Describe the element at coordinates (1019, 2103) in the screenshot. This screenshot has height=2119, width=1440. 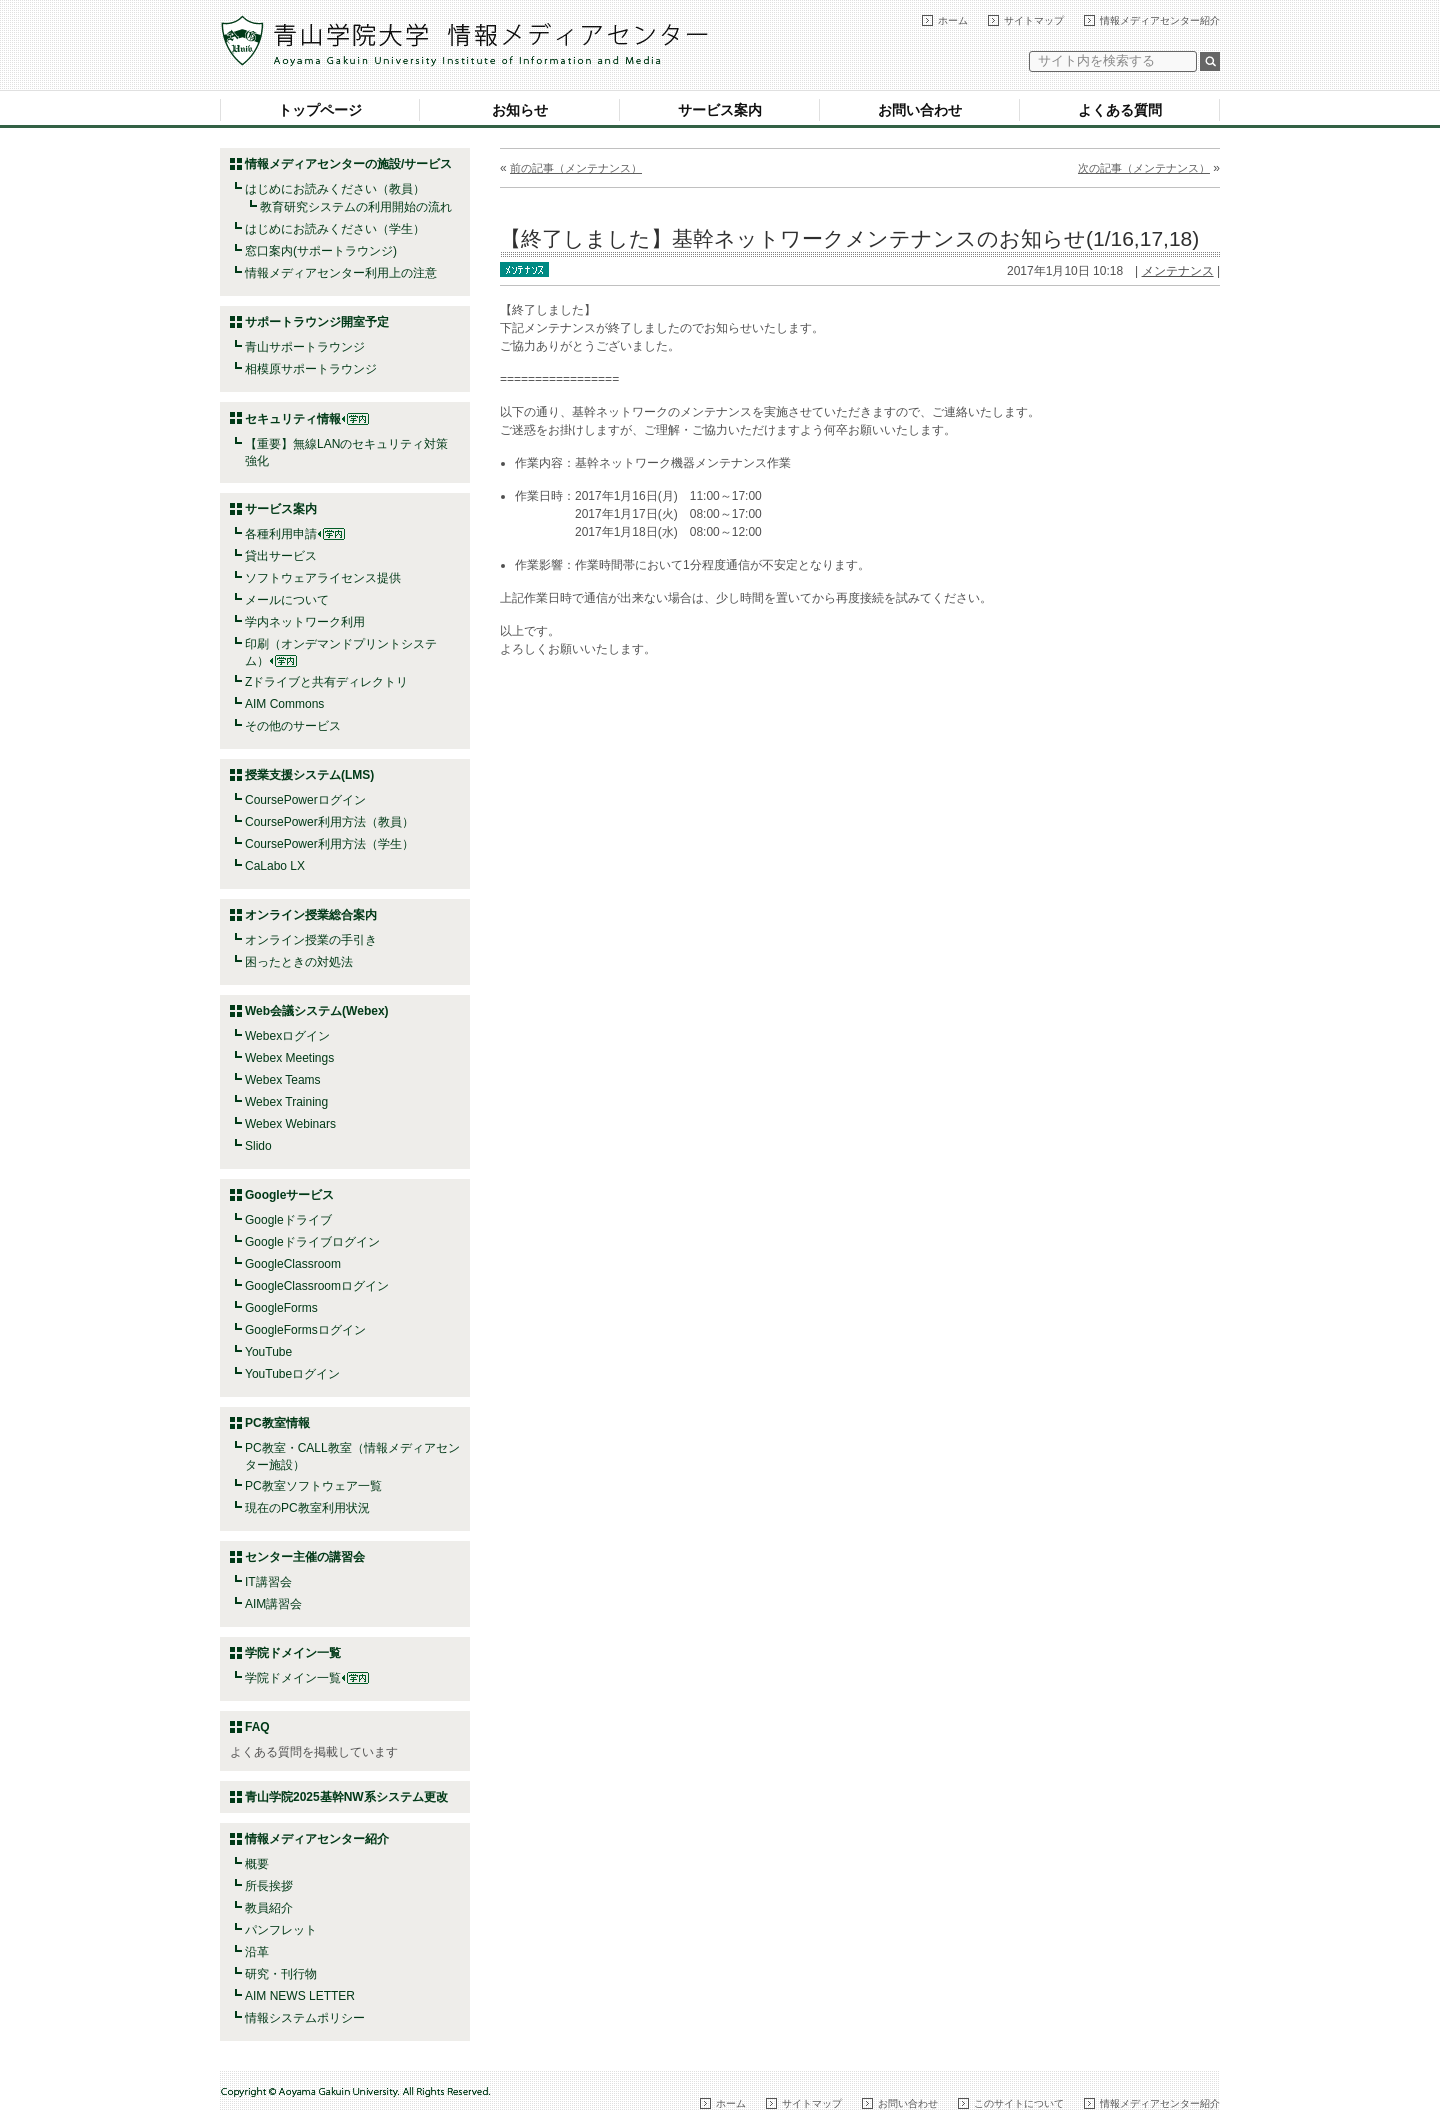
I see `このサイトについて` at that location.